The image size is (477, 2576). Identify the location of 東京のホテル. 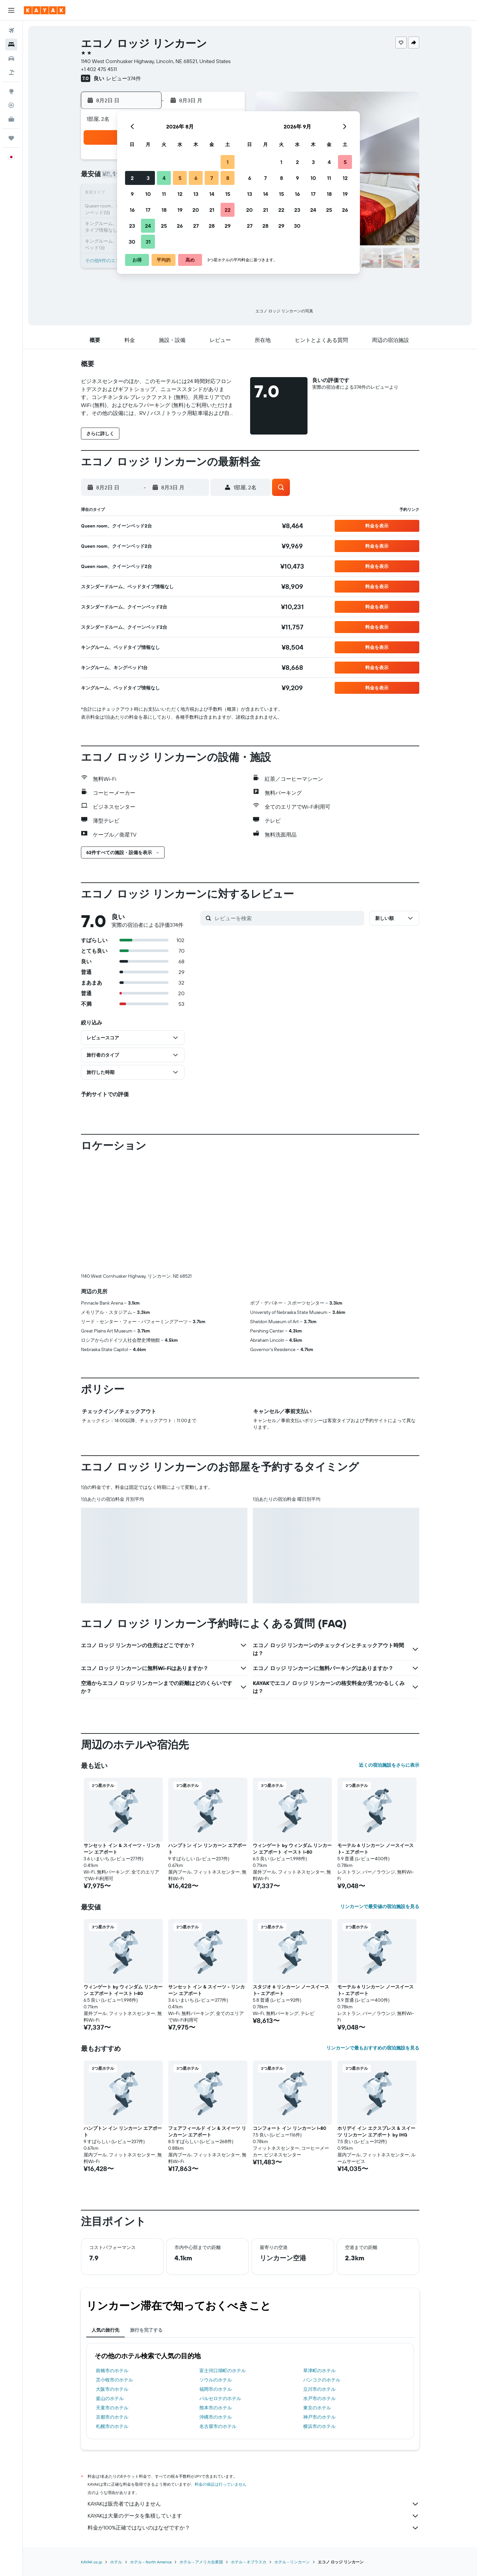
(317, 2408).